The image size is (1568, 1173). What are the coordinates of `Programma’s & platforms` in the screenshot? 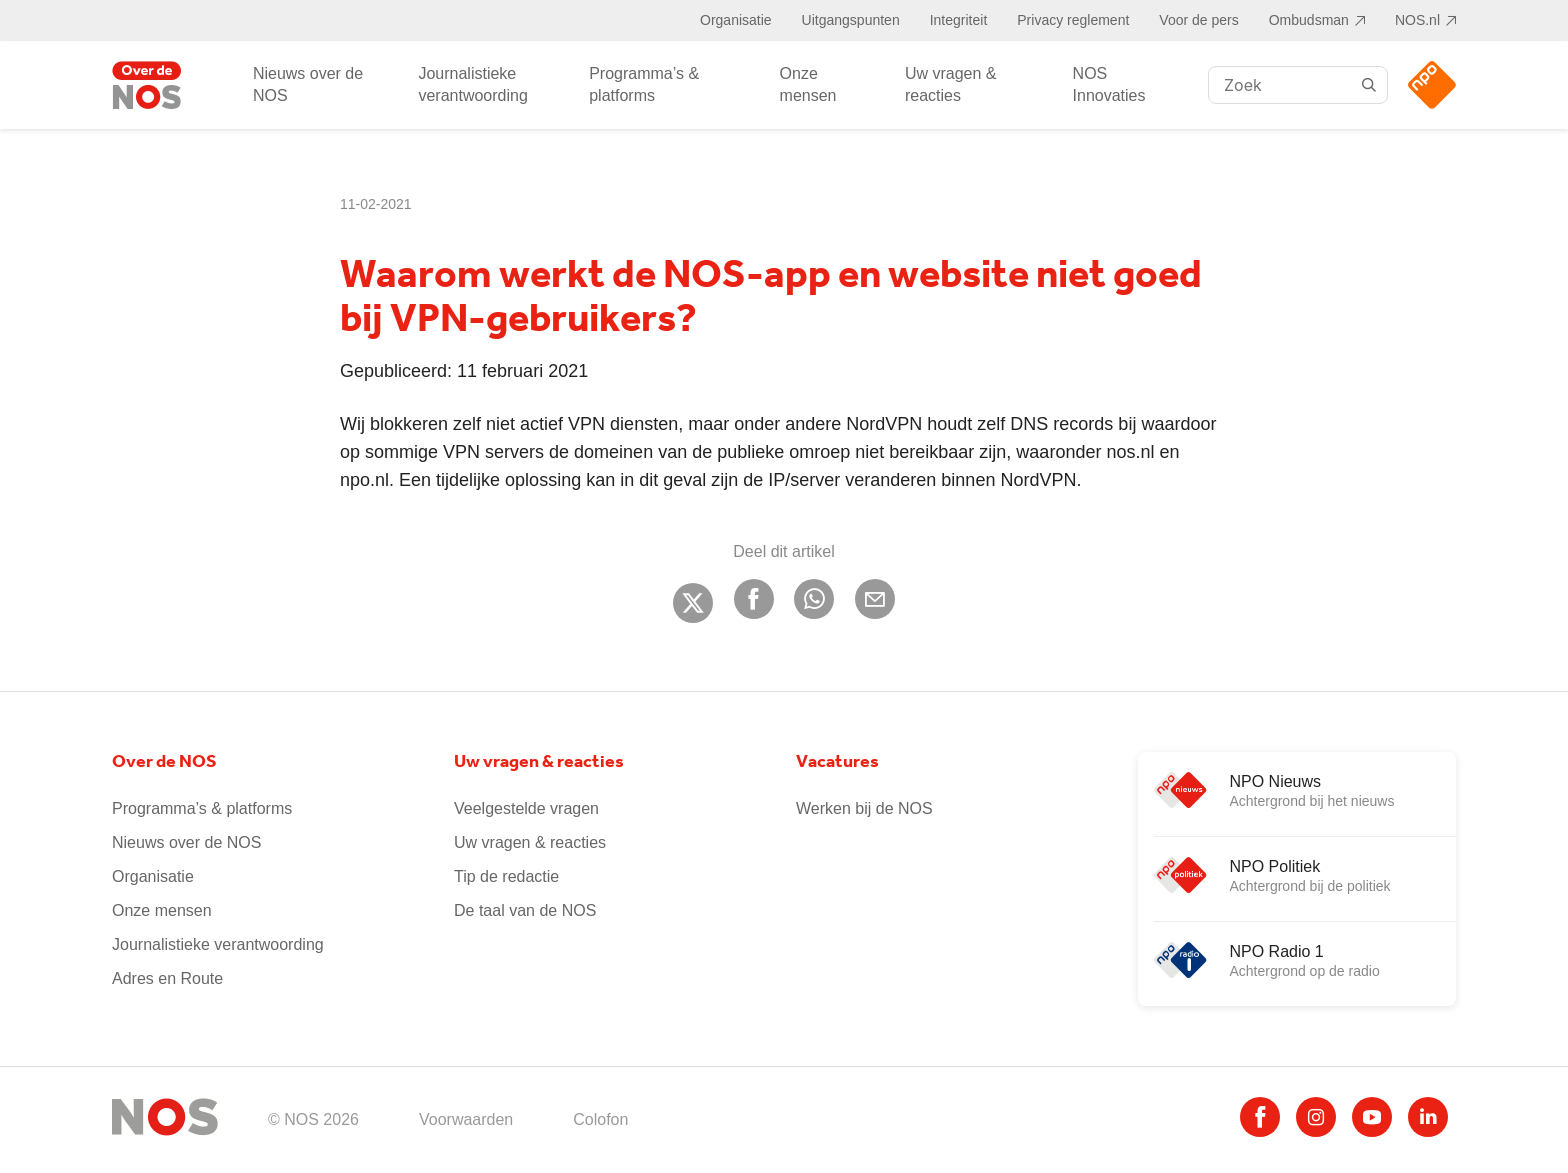 It's located at (644, 84).